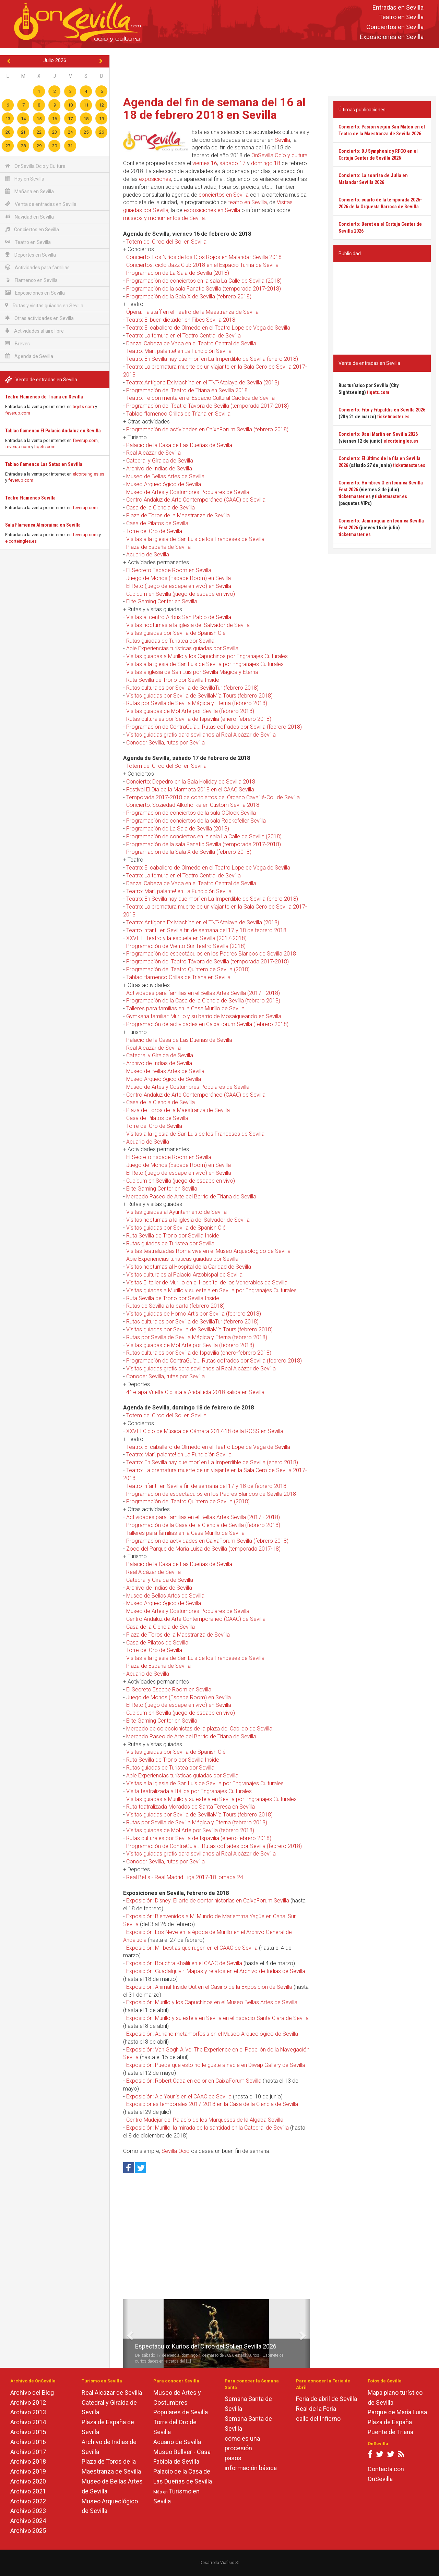 Image resolution: width=439 pixels, height=2576 pixels. I want to click on Centro Andaluz de Arte Contemporáneo (CAAC) de Sevilla, so click(195, 499).